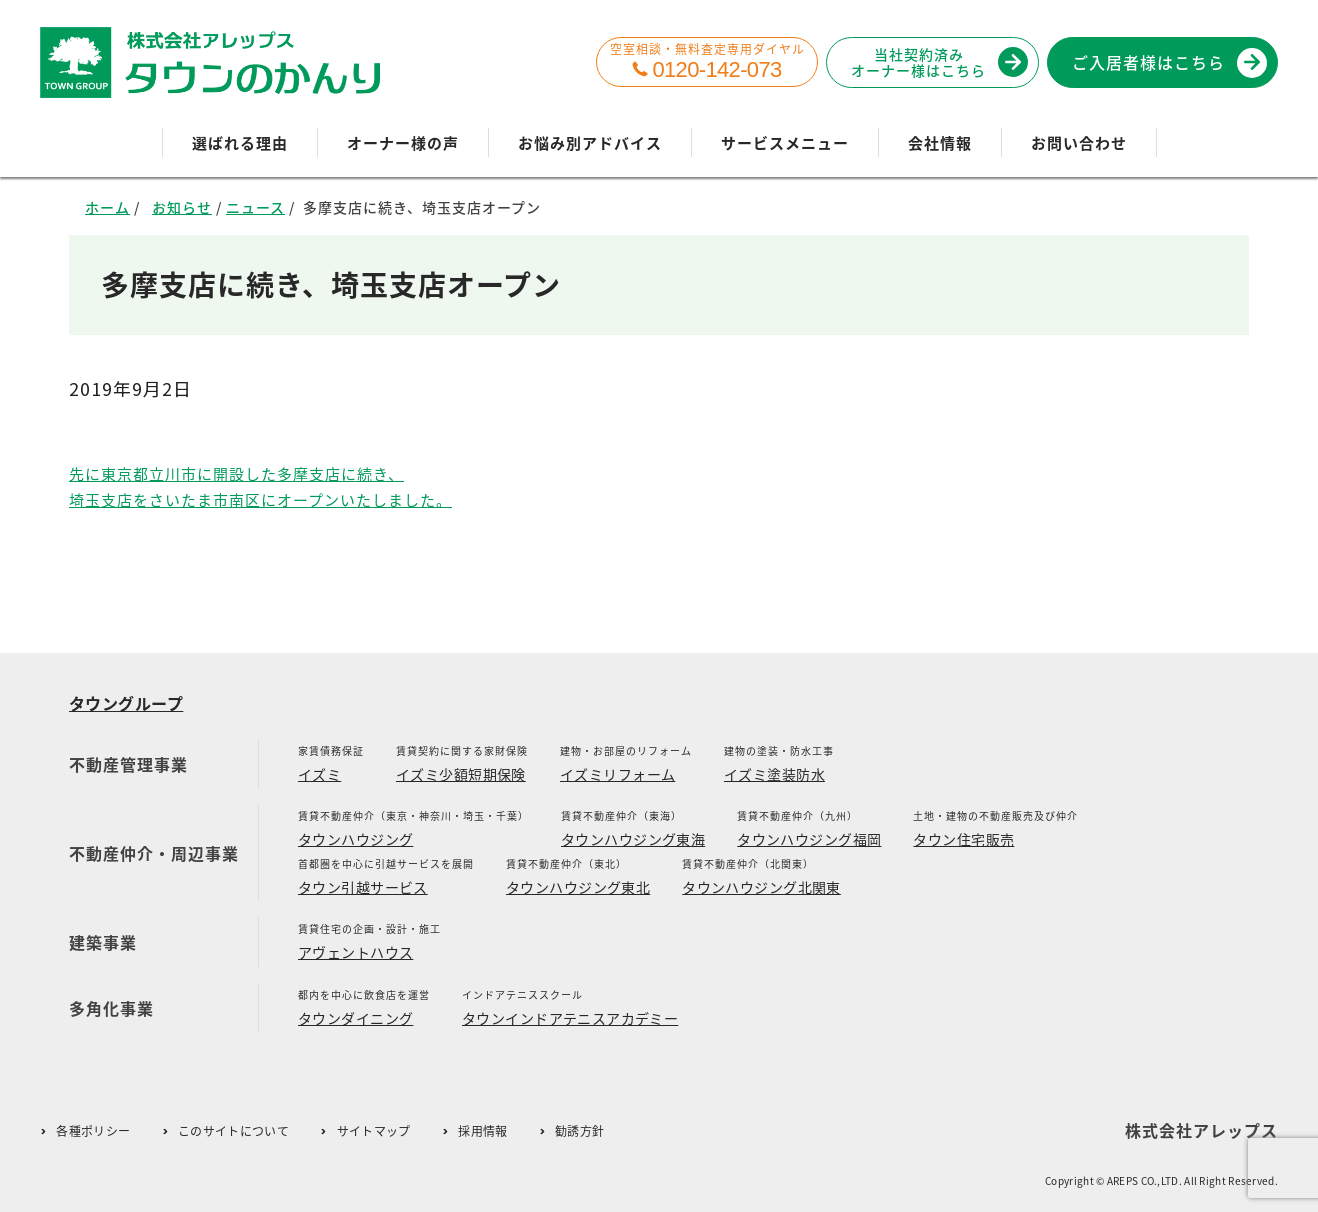 The image size is (1318, 1212). I want to click on 会社情報, so click(940, 143).